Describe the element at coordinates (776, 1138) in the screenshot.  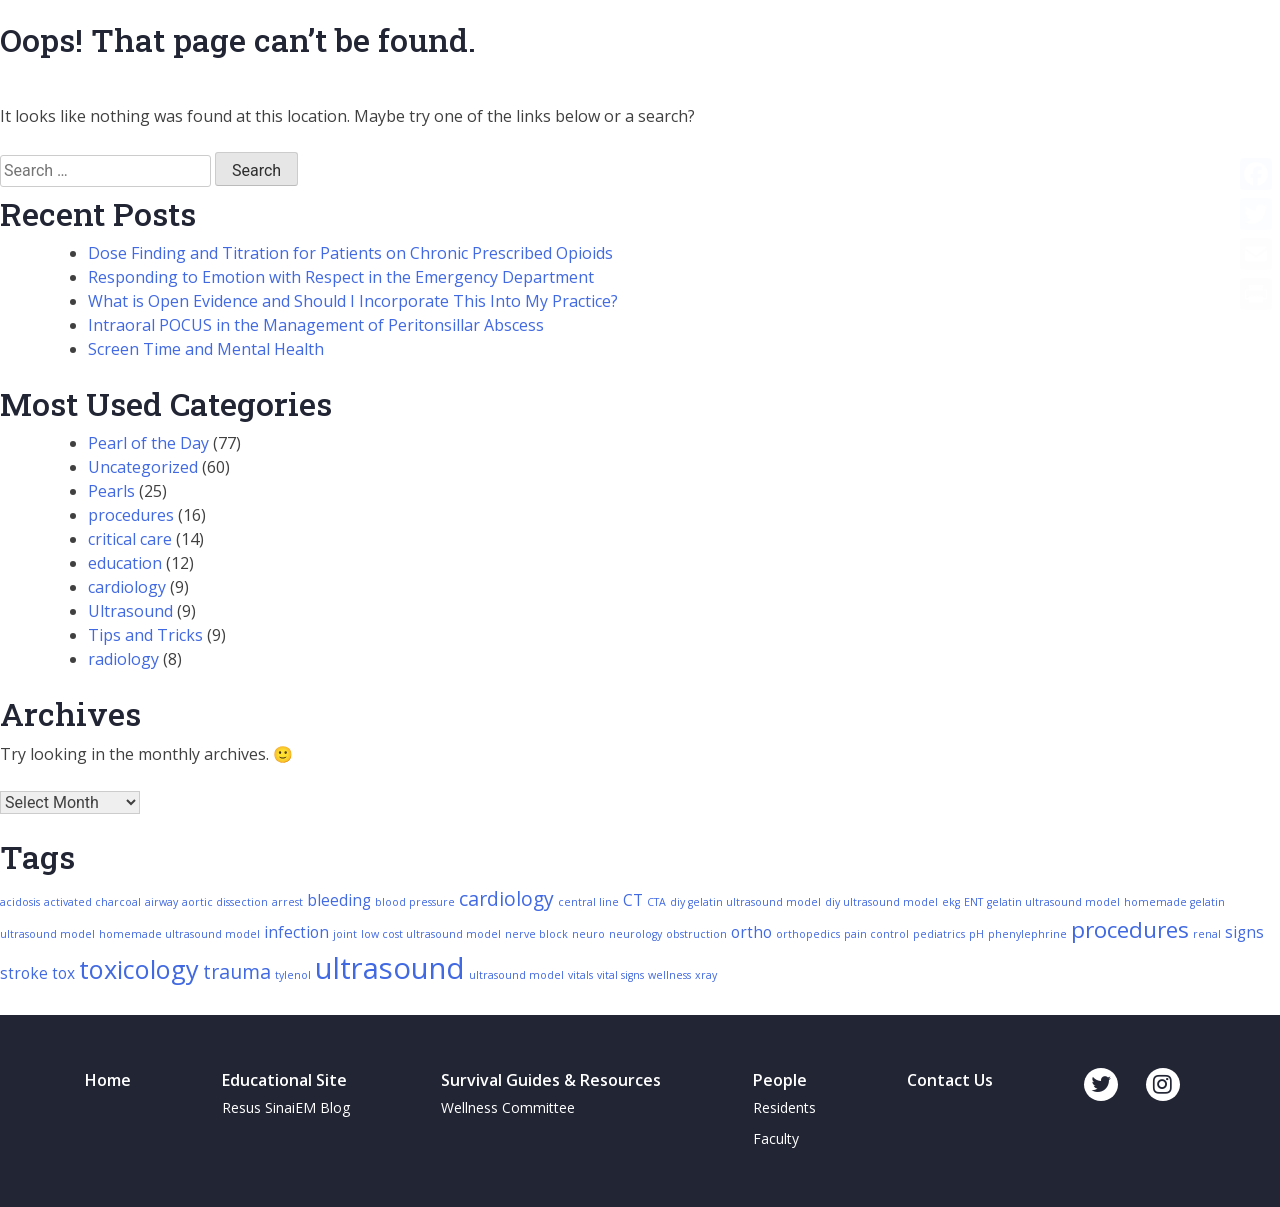
I see `Faculty` at that location.